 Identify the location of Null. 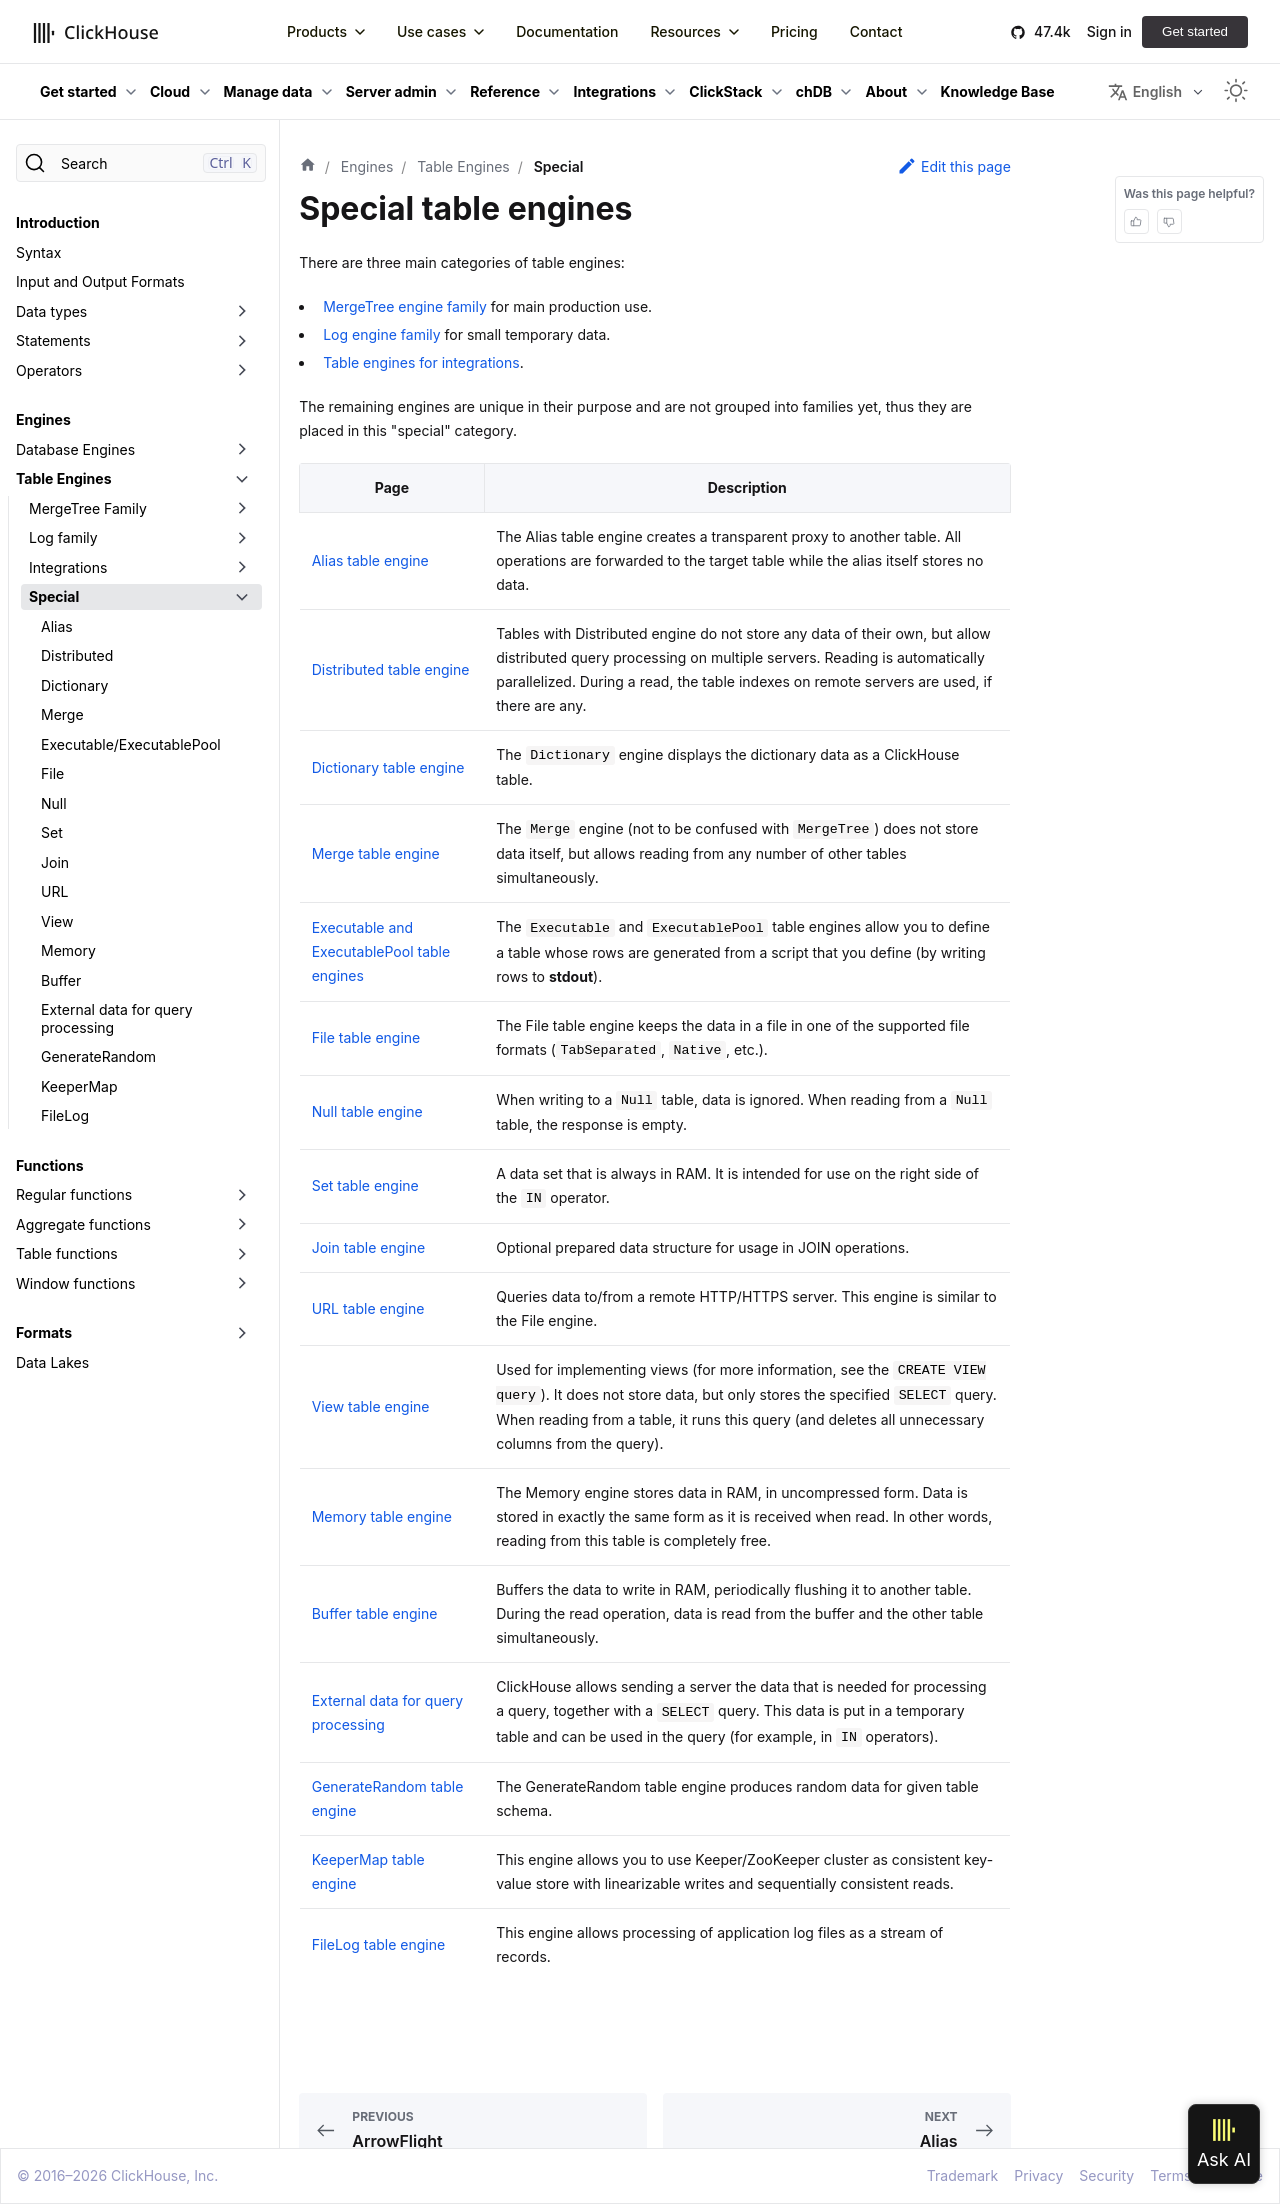
(54, 803).